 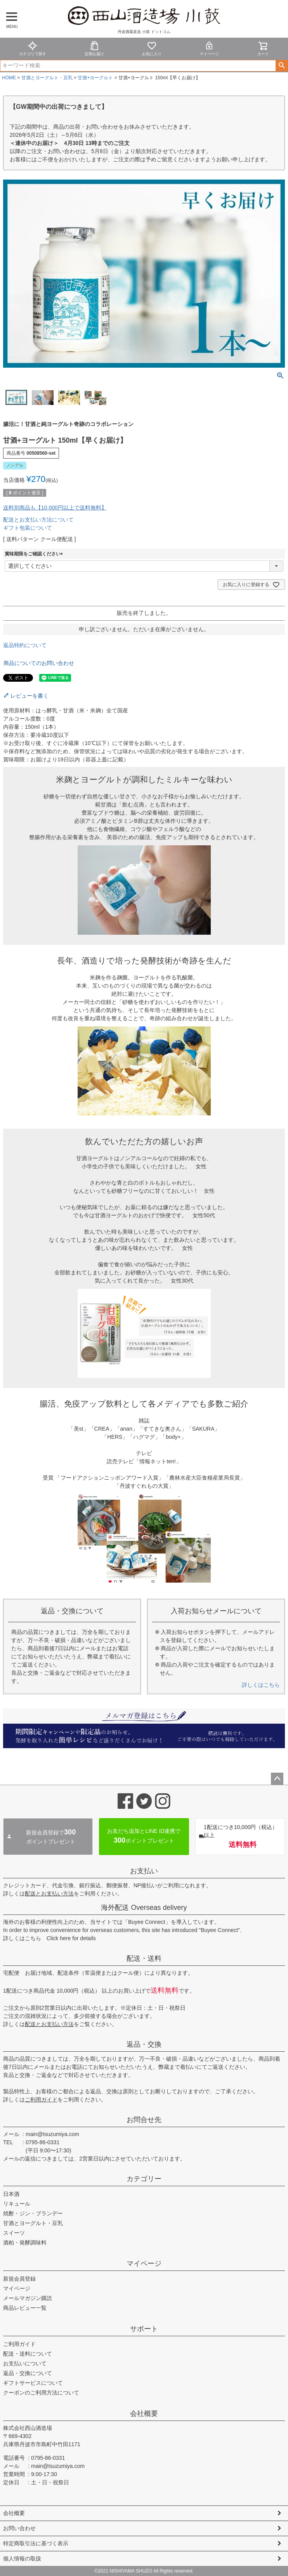 What do you see at coordinates (41, 2099) in the screenshot?
I see `ご利用ガイド` at bounding box center [41, 2099].